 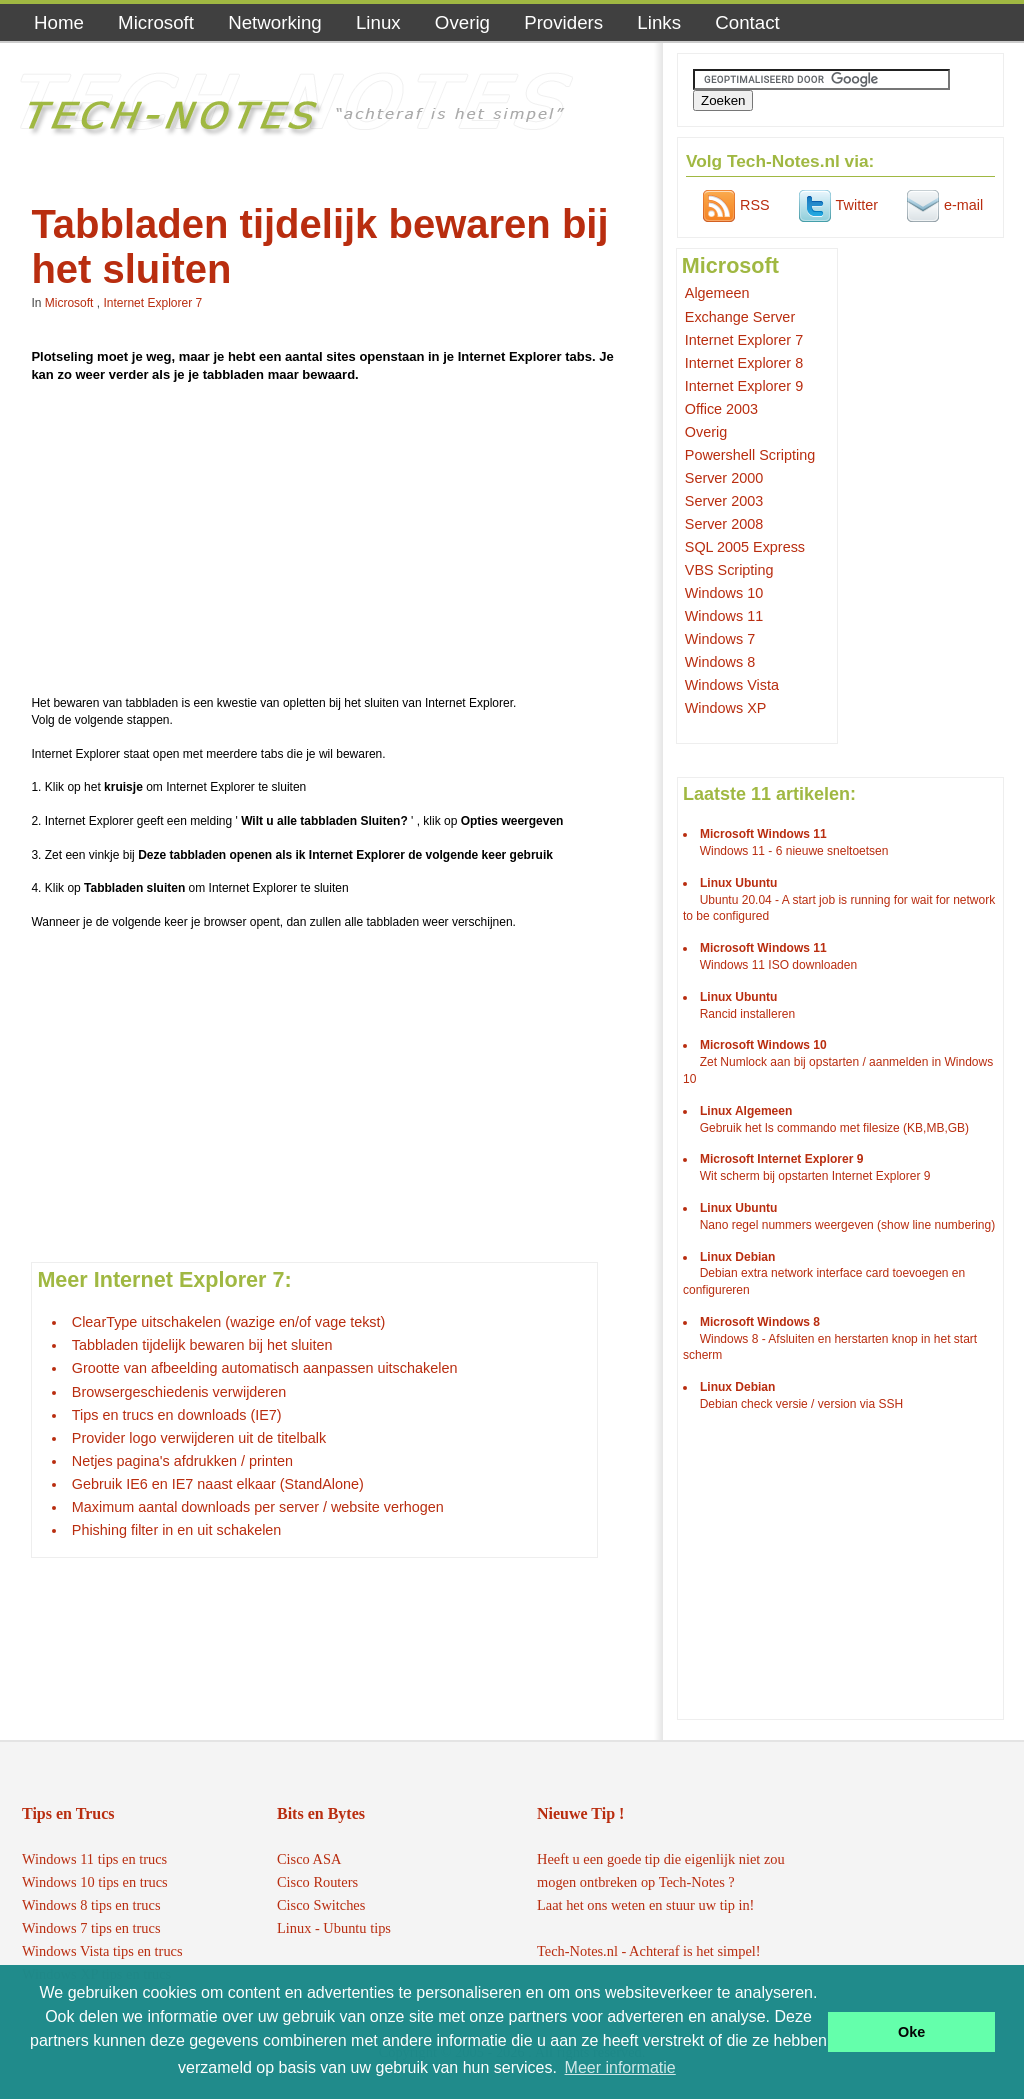 I want to click on Microsoft, so click(x=156, y=22).